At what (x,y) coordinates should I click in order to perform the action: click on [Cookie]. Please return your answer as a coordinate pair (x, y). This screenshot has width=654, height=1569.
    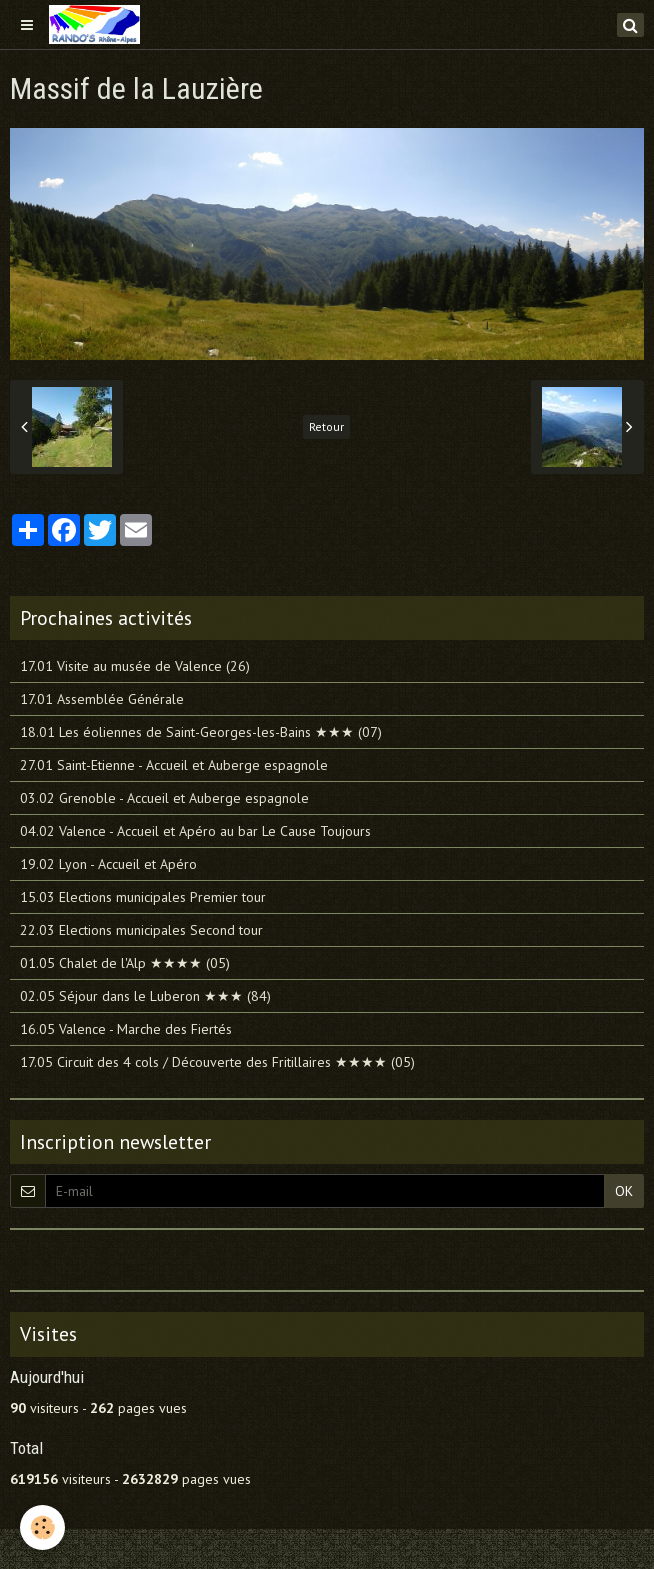
    Looking at the image, I should click on (42, 1527).